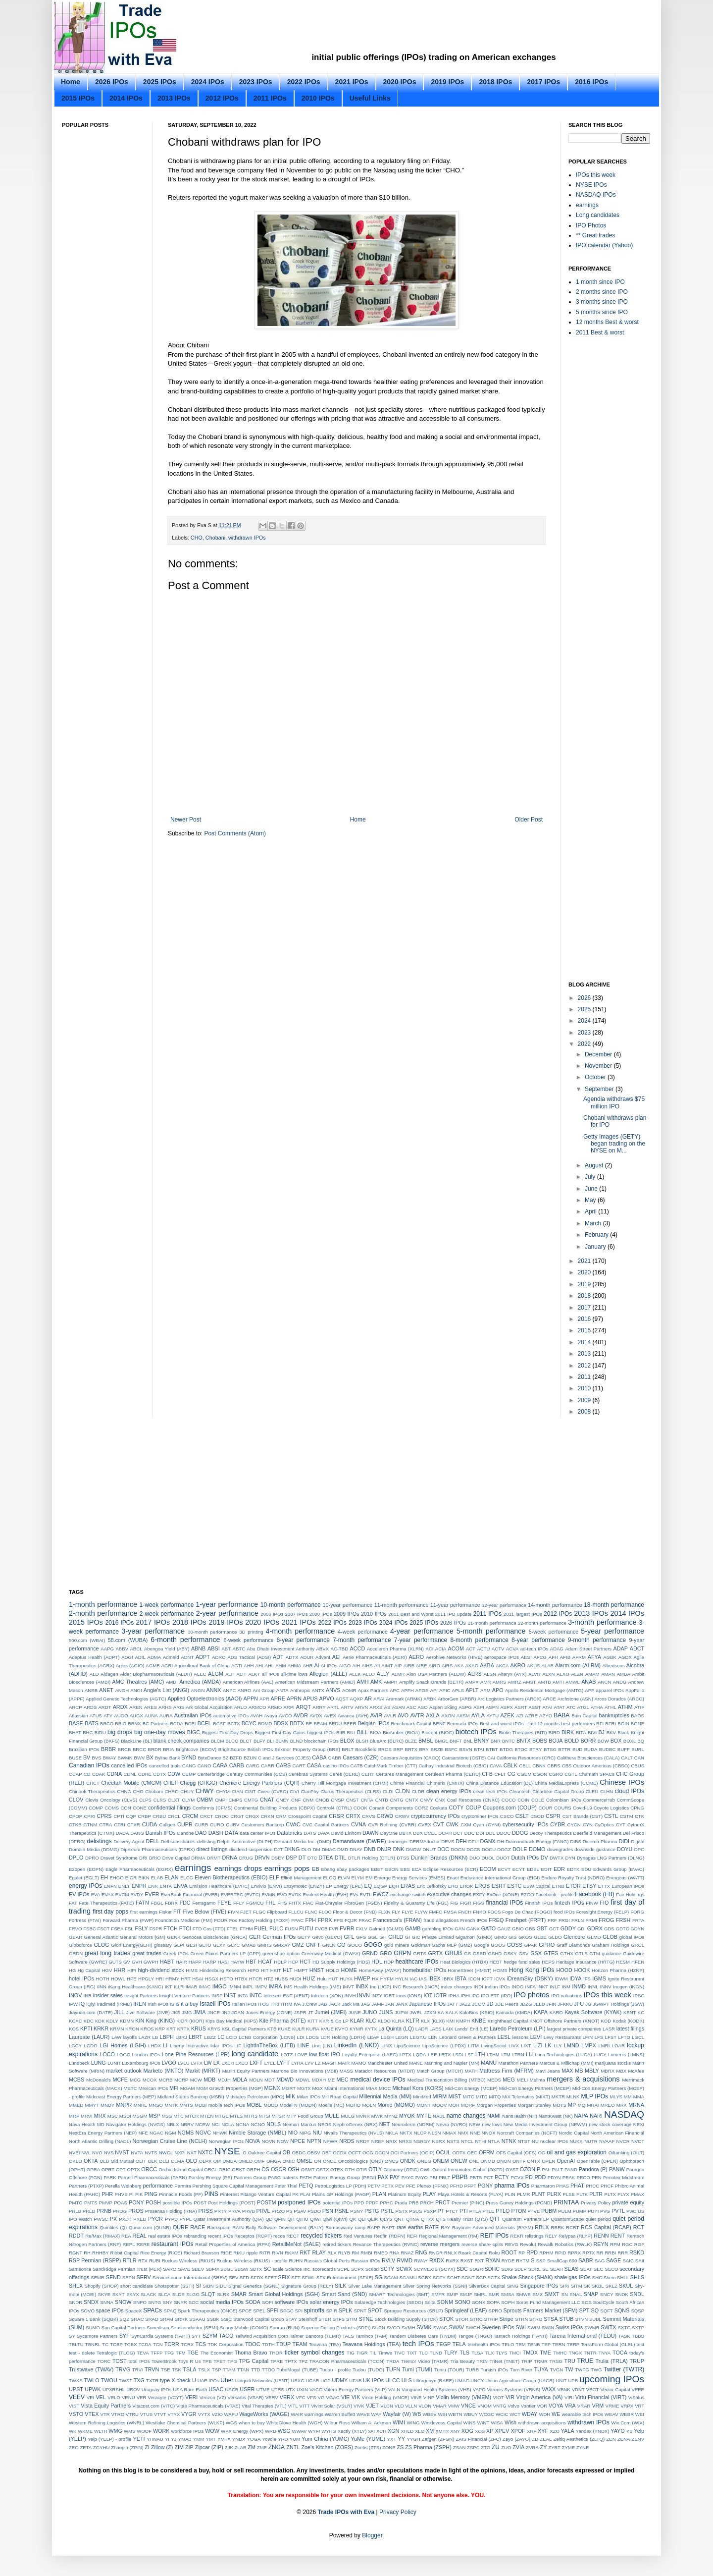  I want to click on CARA, so click(219, 1765).